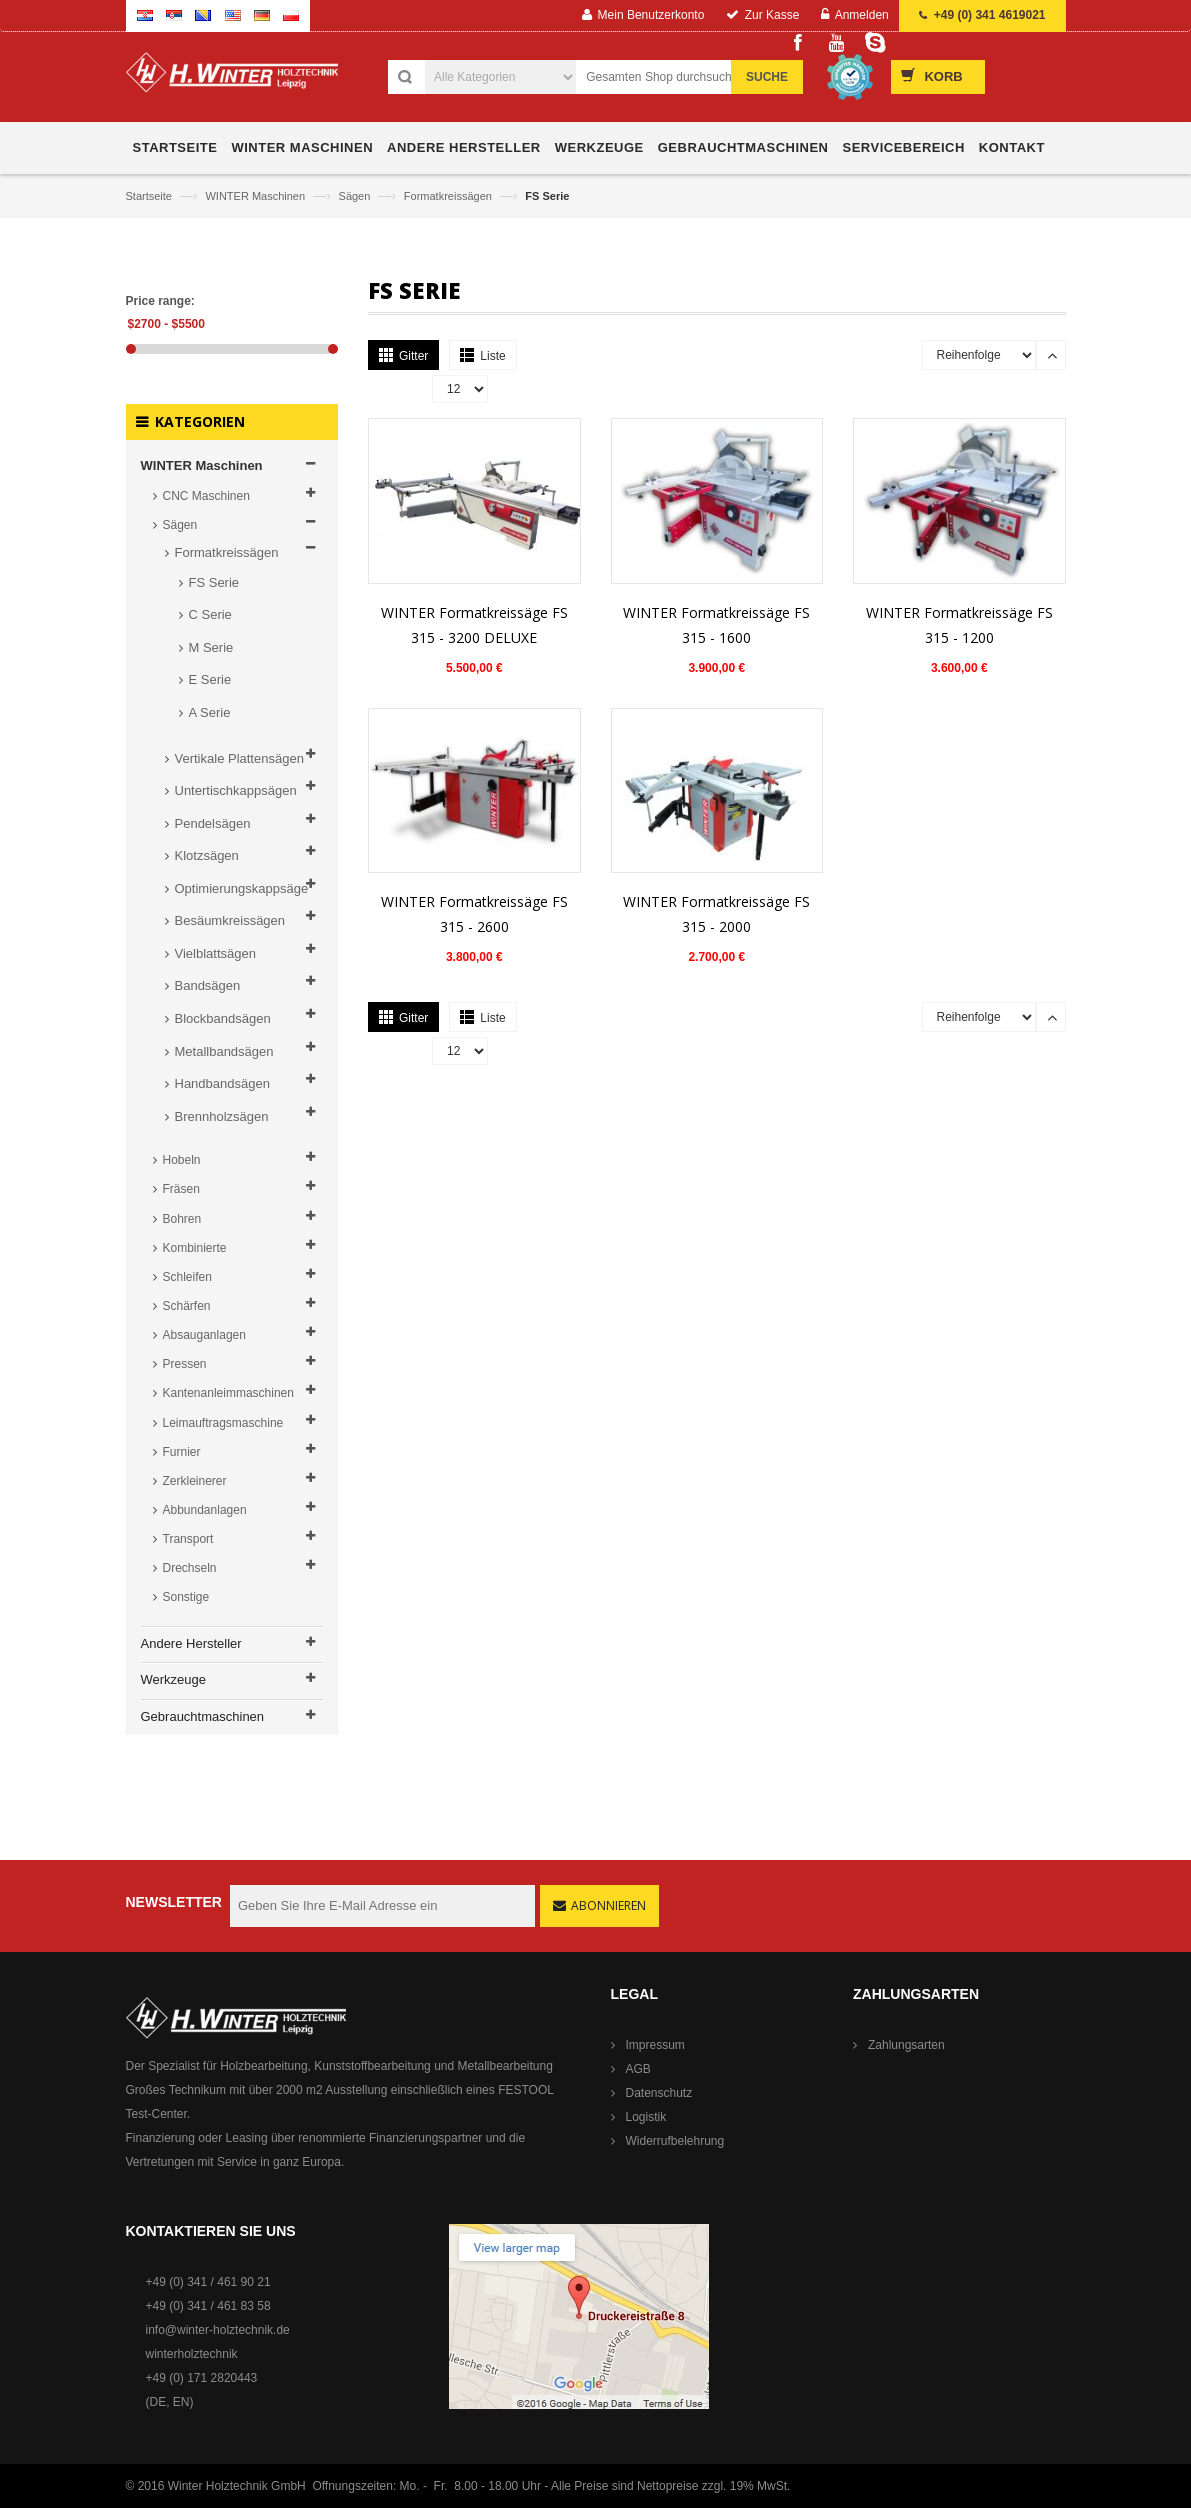 The image size is (1191, 2508). I want to click on Gebrauchtmaschinen, so click(203, 1716).